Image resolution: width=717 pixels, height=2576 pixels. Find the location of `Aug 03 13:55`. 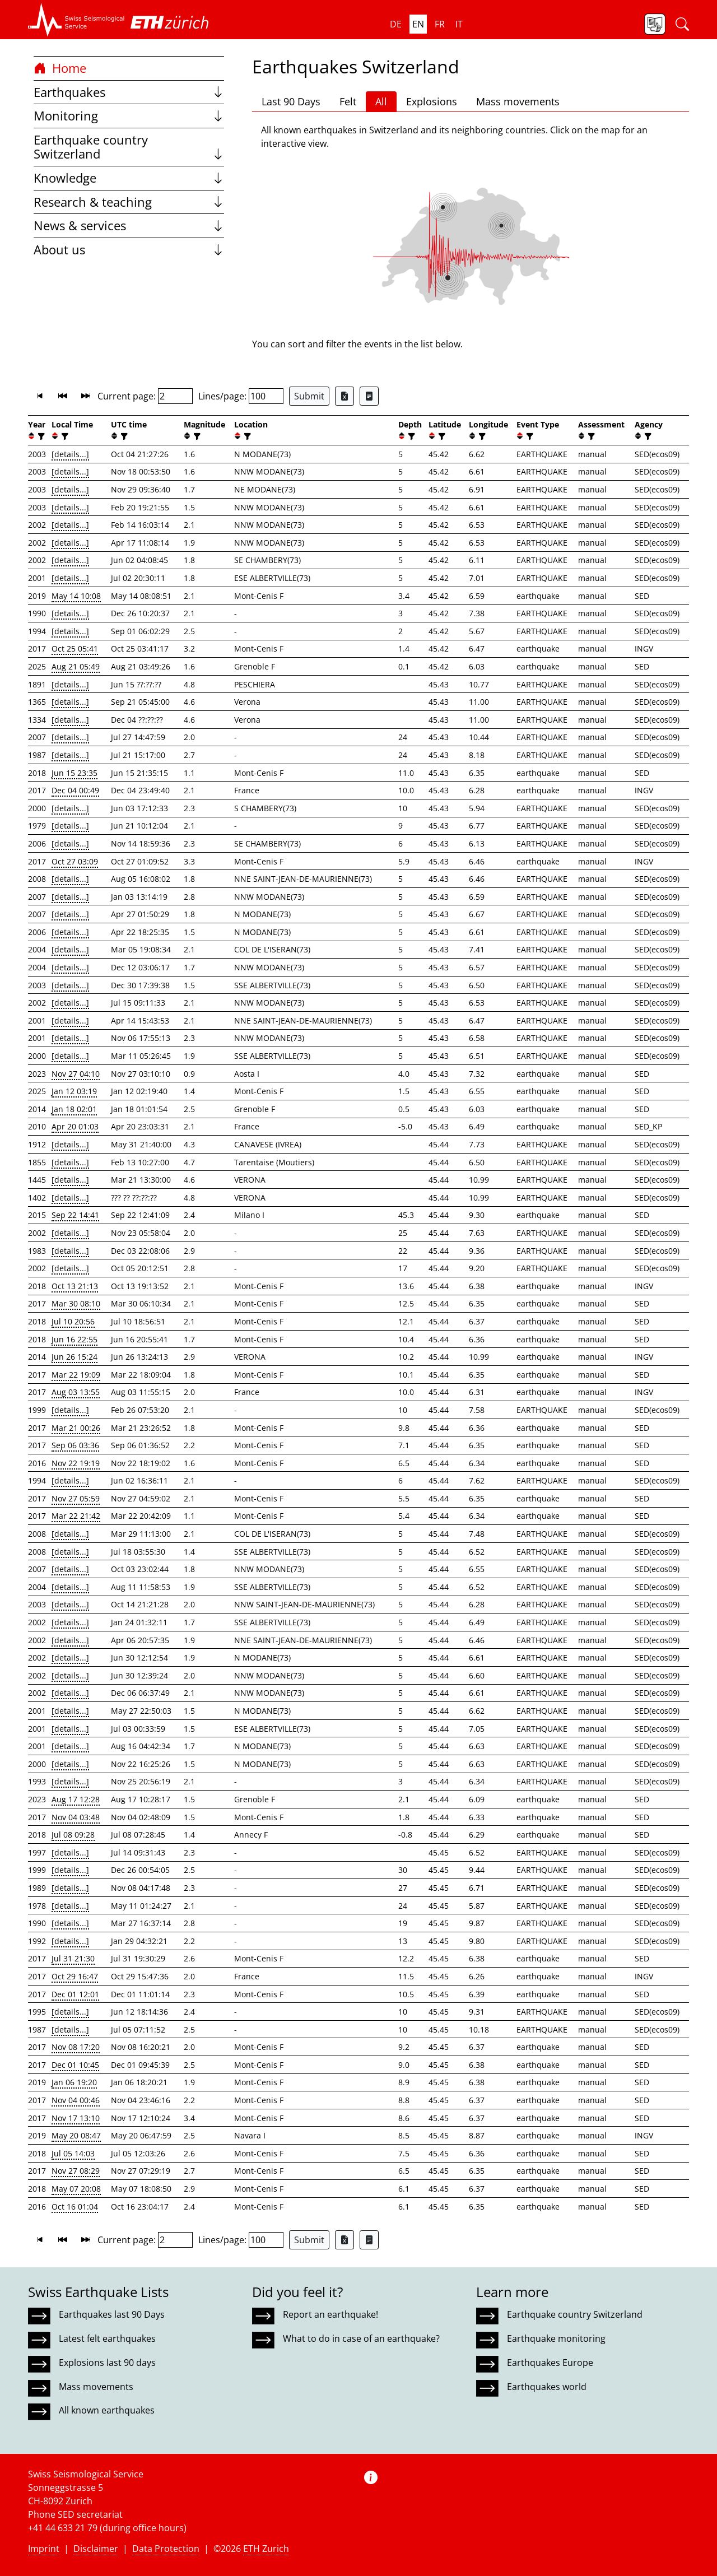

Aug 03 13:55 is located at coordinates (76, 1392).